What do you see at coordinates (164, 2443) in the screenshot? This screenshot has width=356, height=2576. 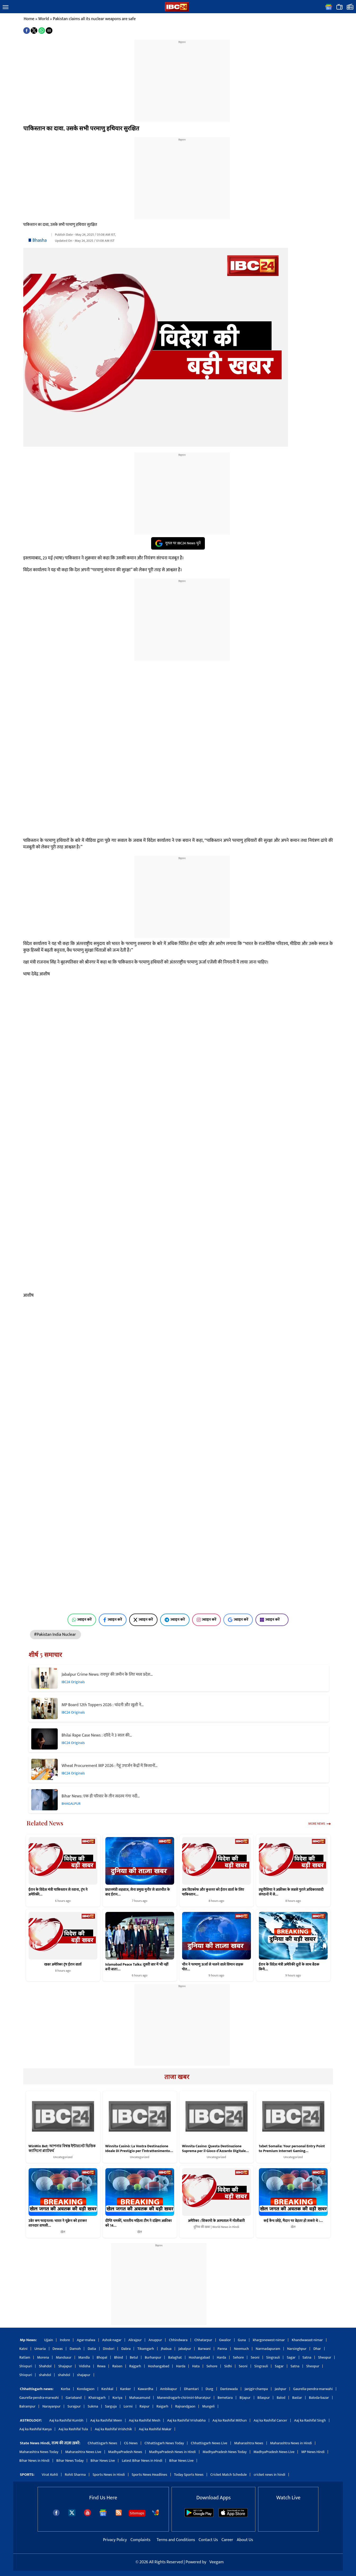 I see `Chhattisgarh News Today` at bounding box center [164, 2443].